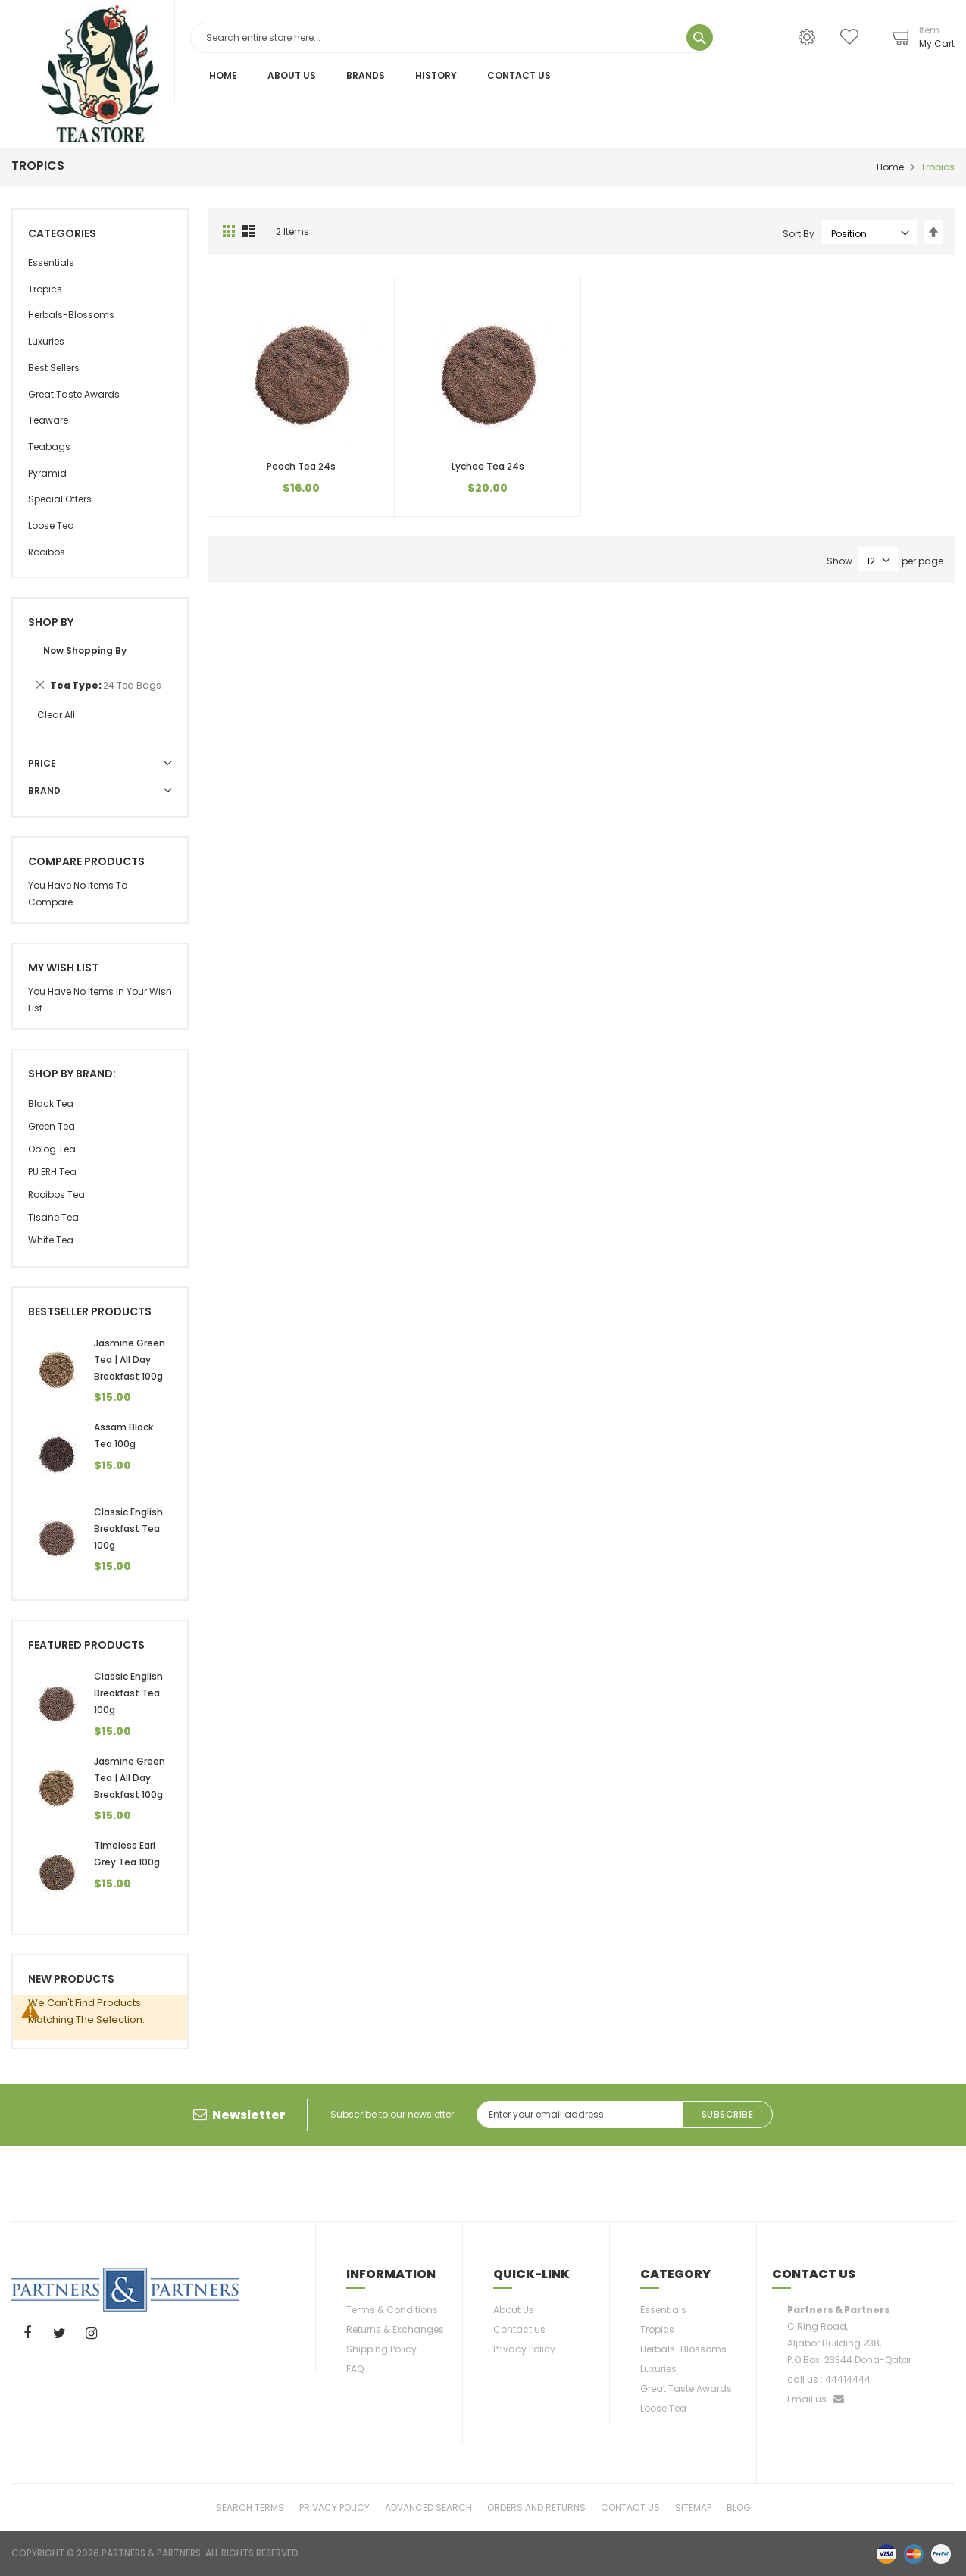 This screenshot has height=2576, width=966. Describe the element at coordinates (128, 1528) in the screenshot. I see `Classic English Breakfast Tea 100g` at that location.